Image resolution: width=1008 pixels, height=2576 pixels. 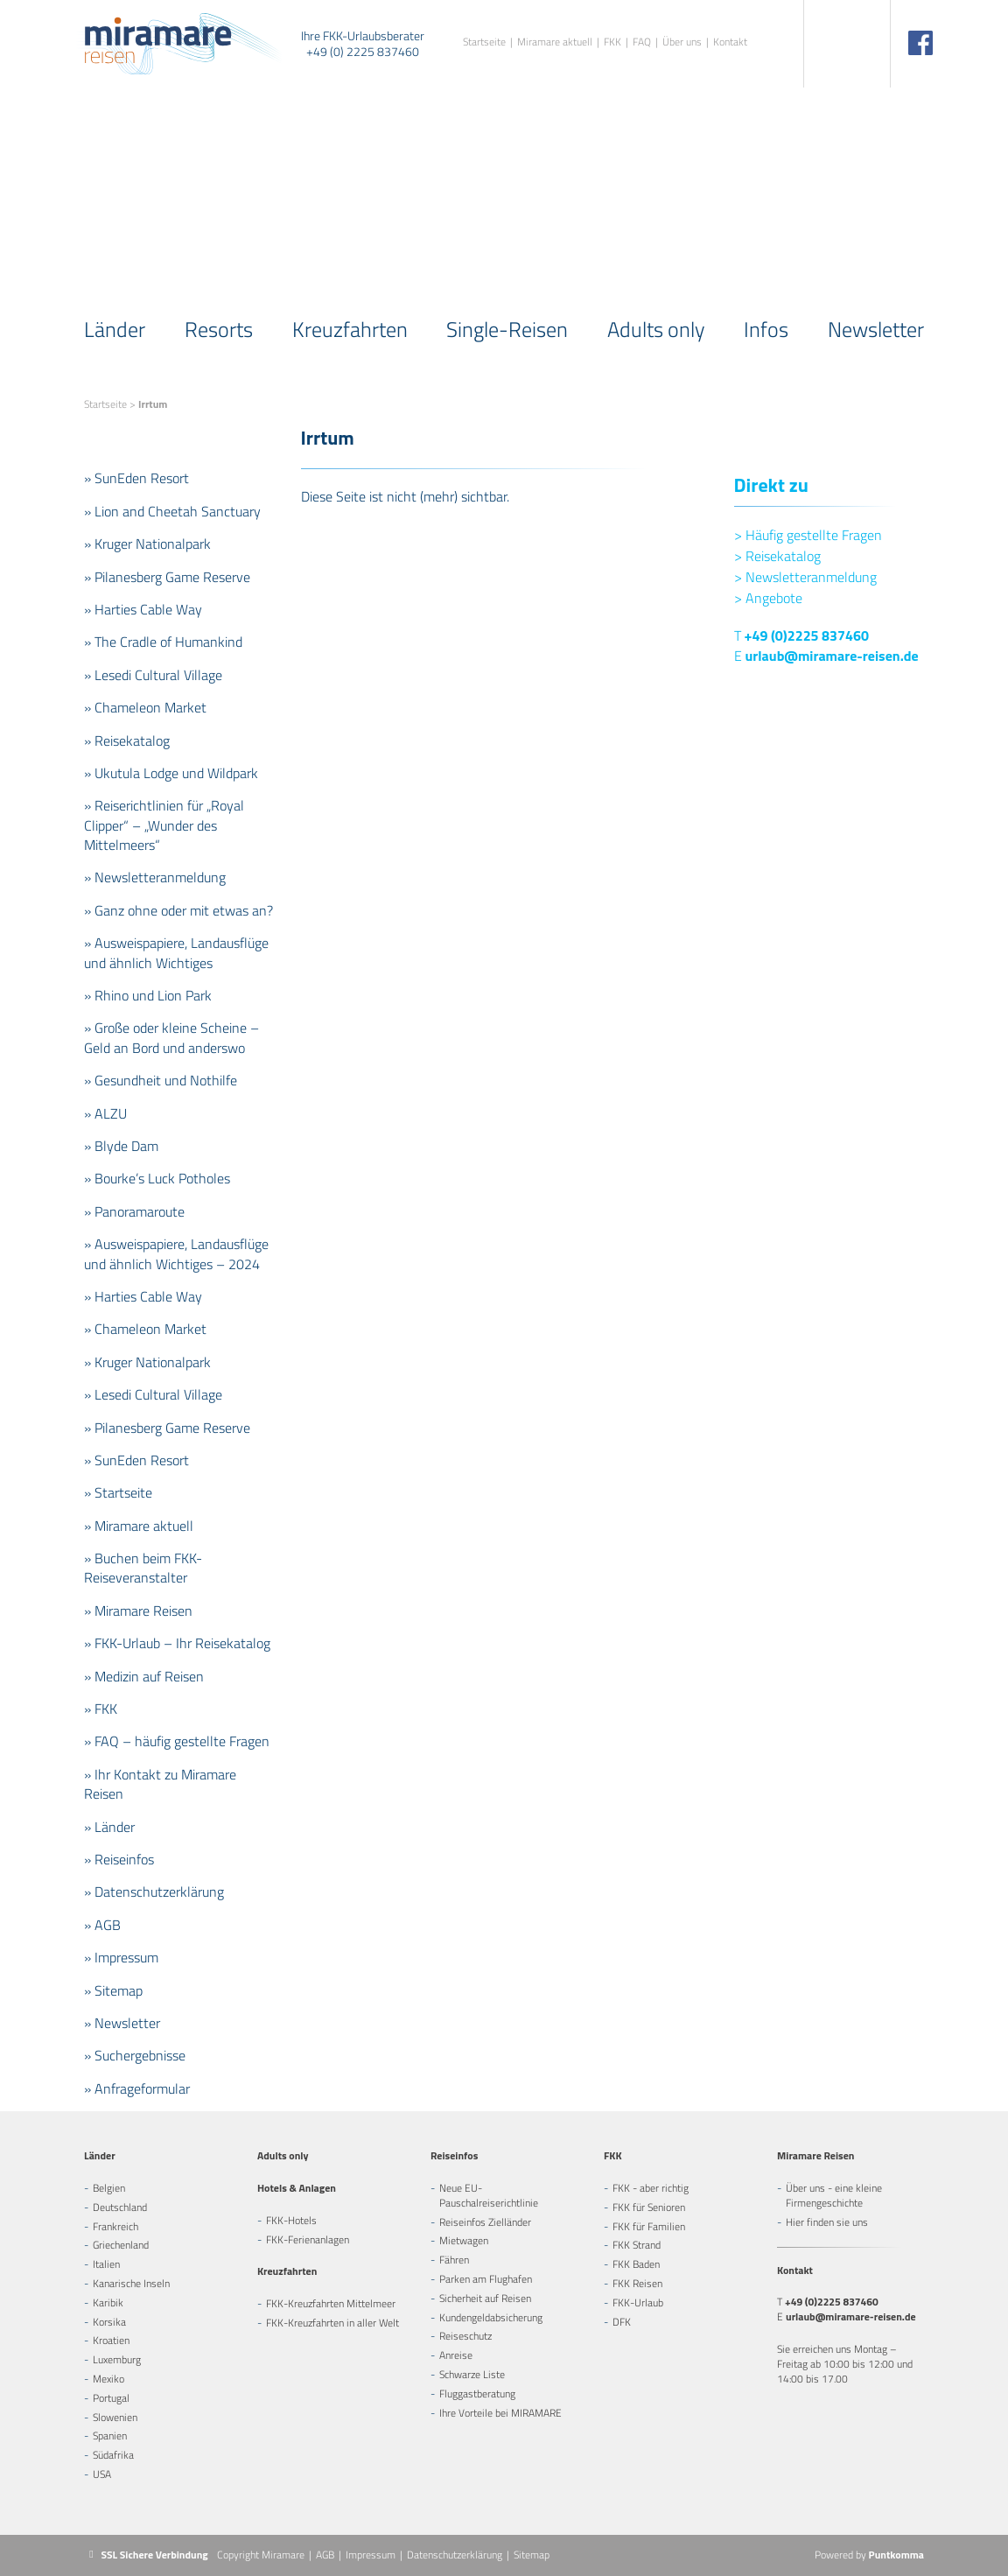 I want to click on Kreuzfahrten, so click(x=350, y=329).